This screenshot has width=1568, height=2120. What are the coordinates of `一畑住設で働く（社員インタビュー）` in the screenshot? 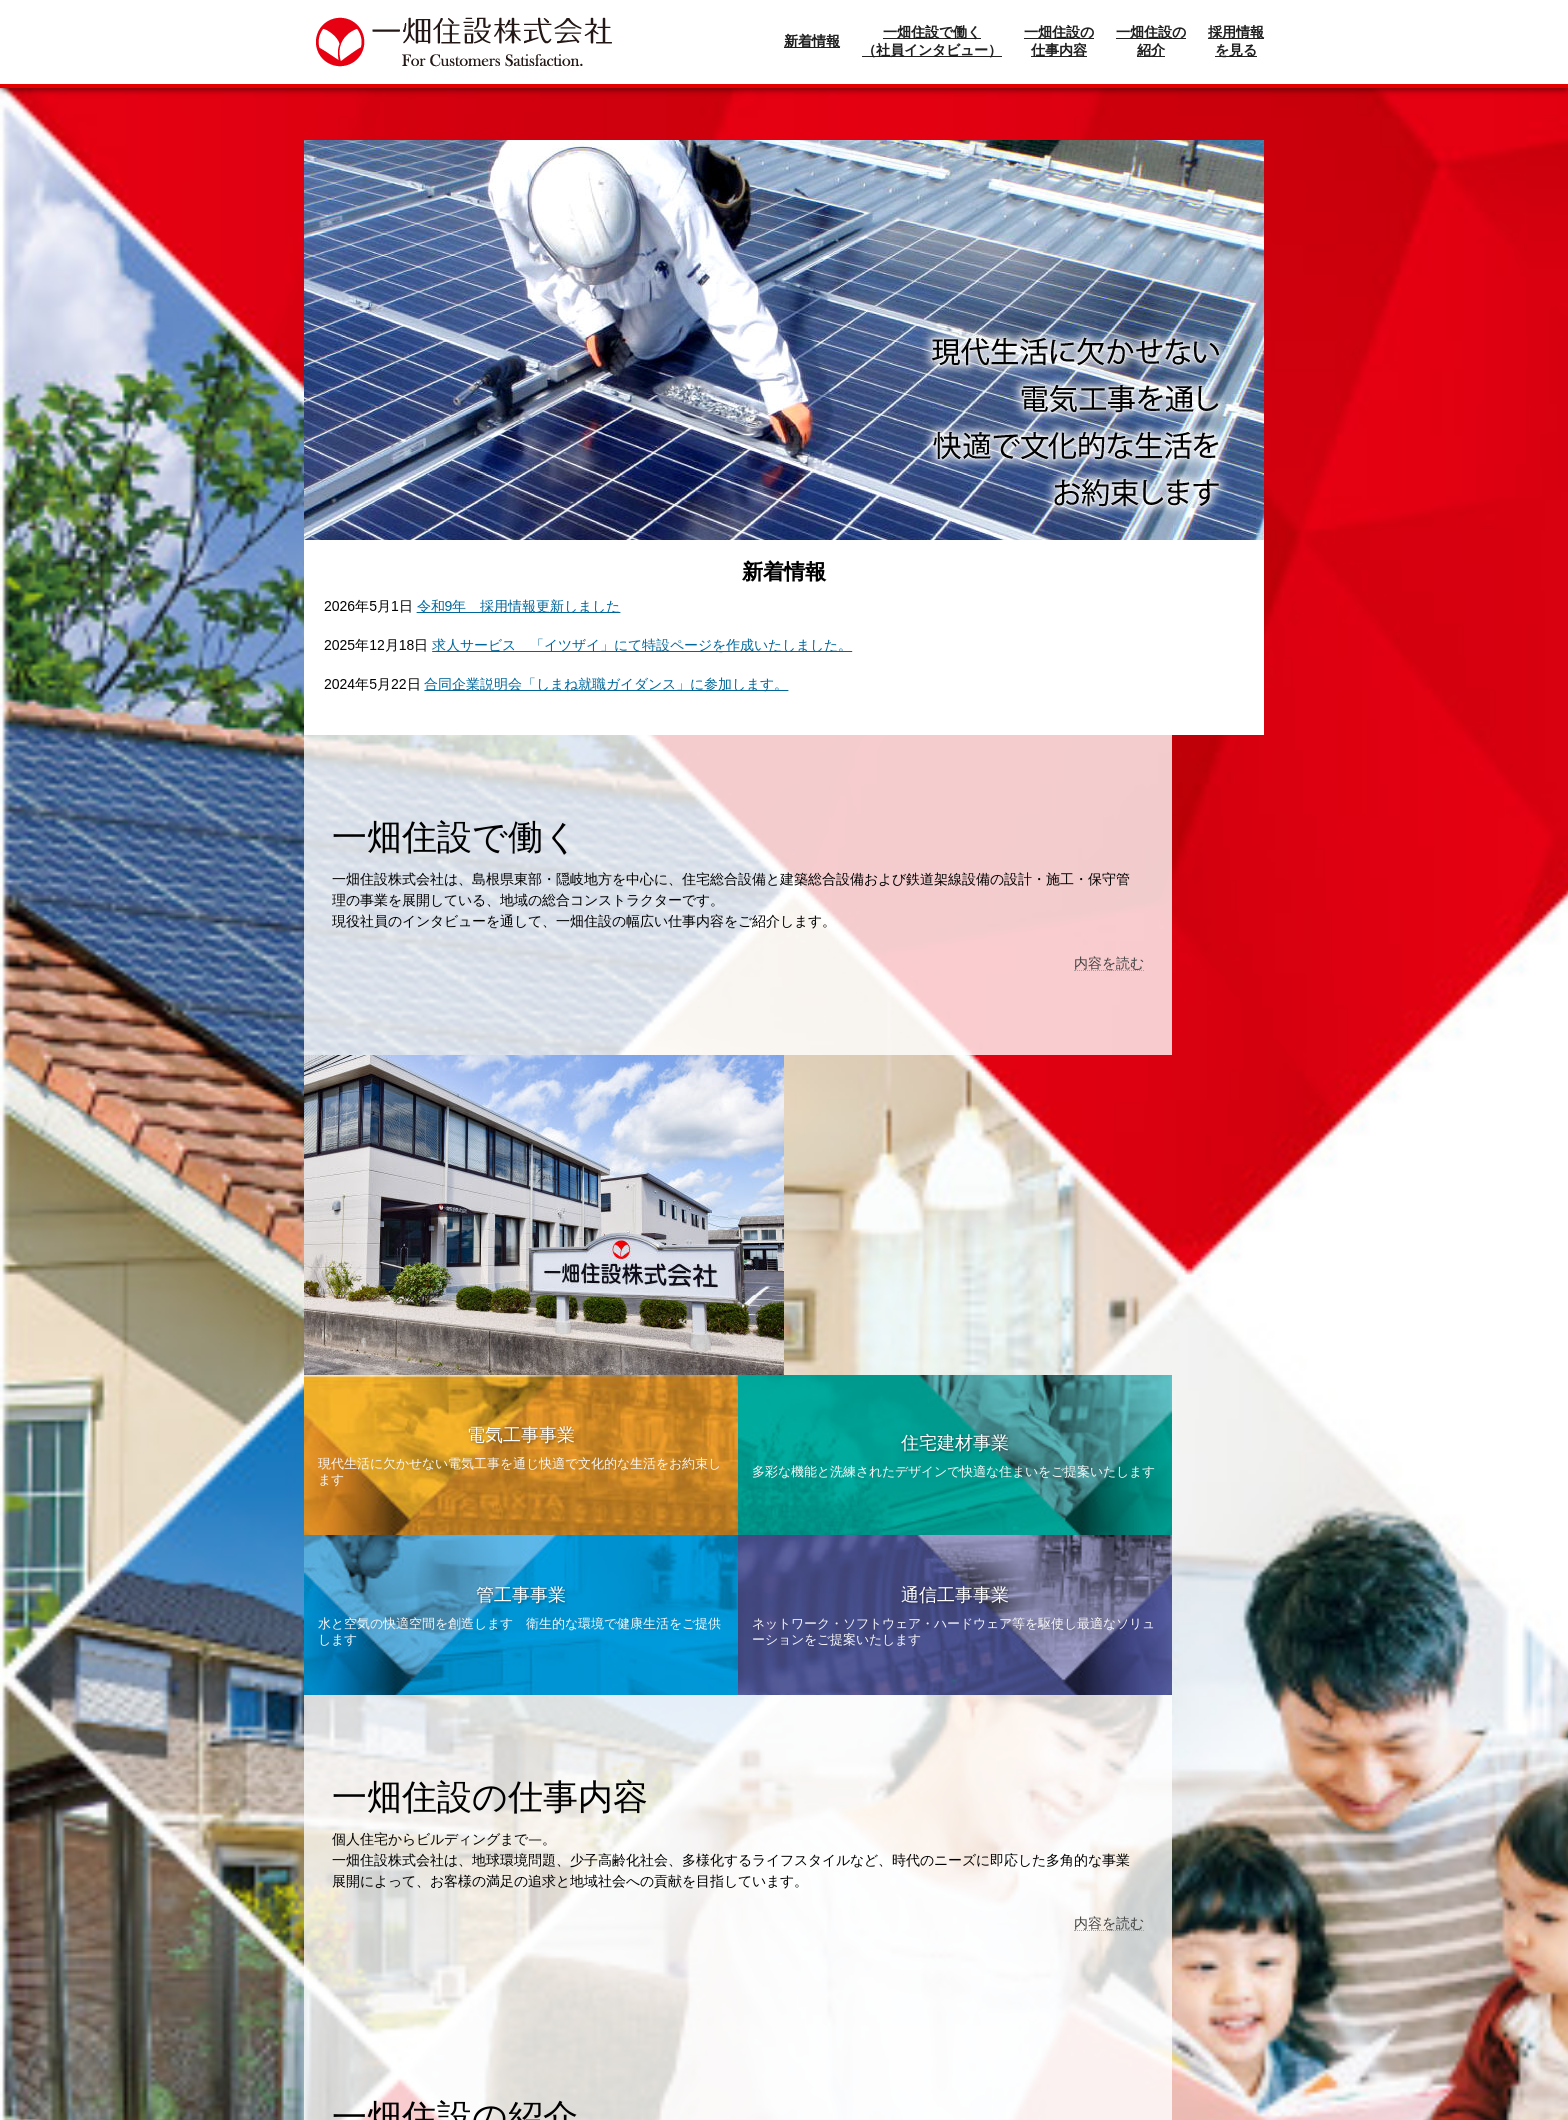 It's located at (932, 41).